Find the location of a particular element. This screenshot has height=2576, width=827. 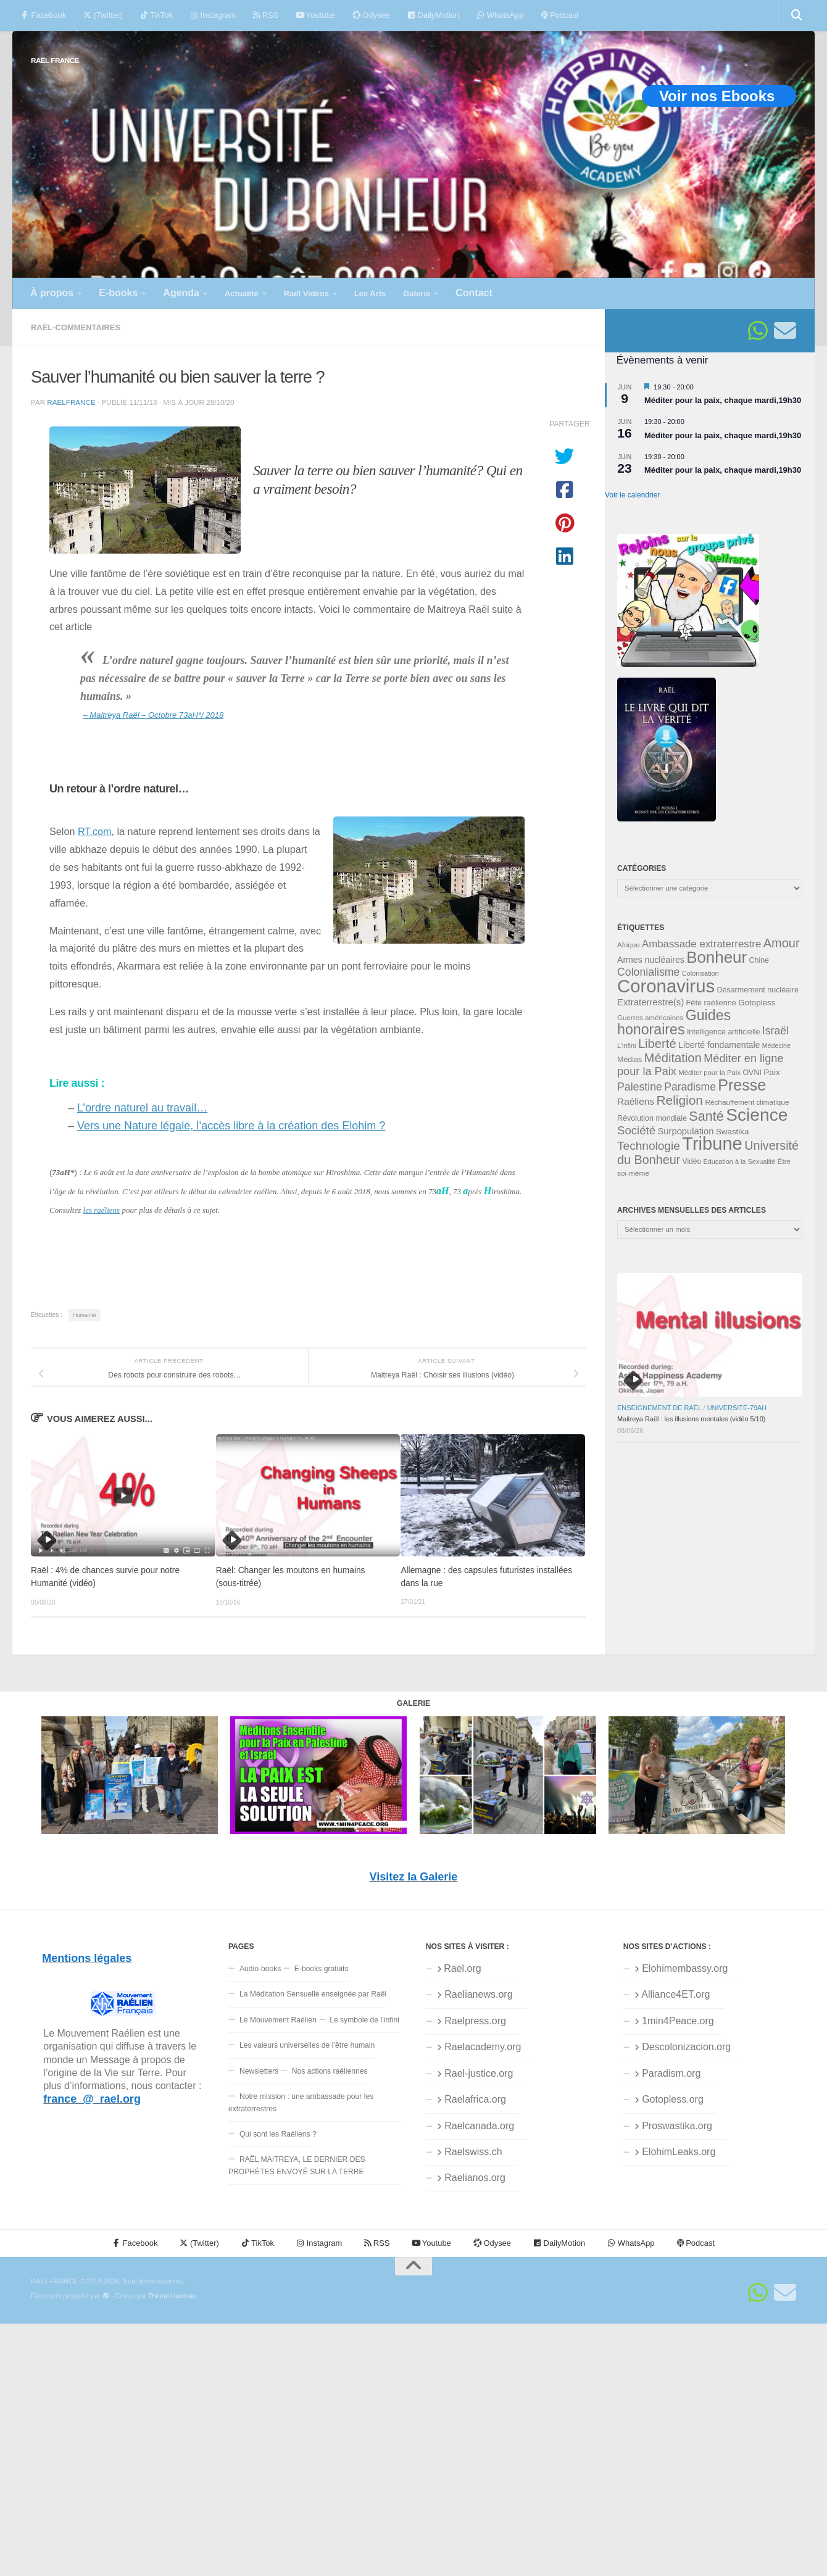

Coronavirus [Coronavirus (198 éléments)] is located at coordinates (666, 986).